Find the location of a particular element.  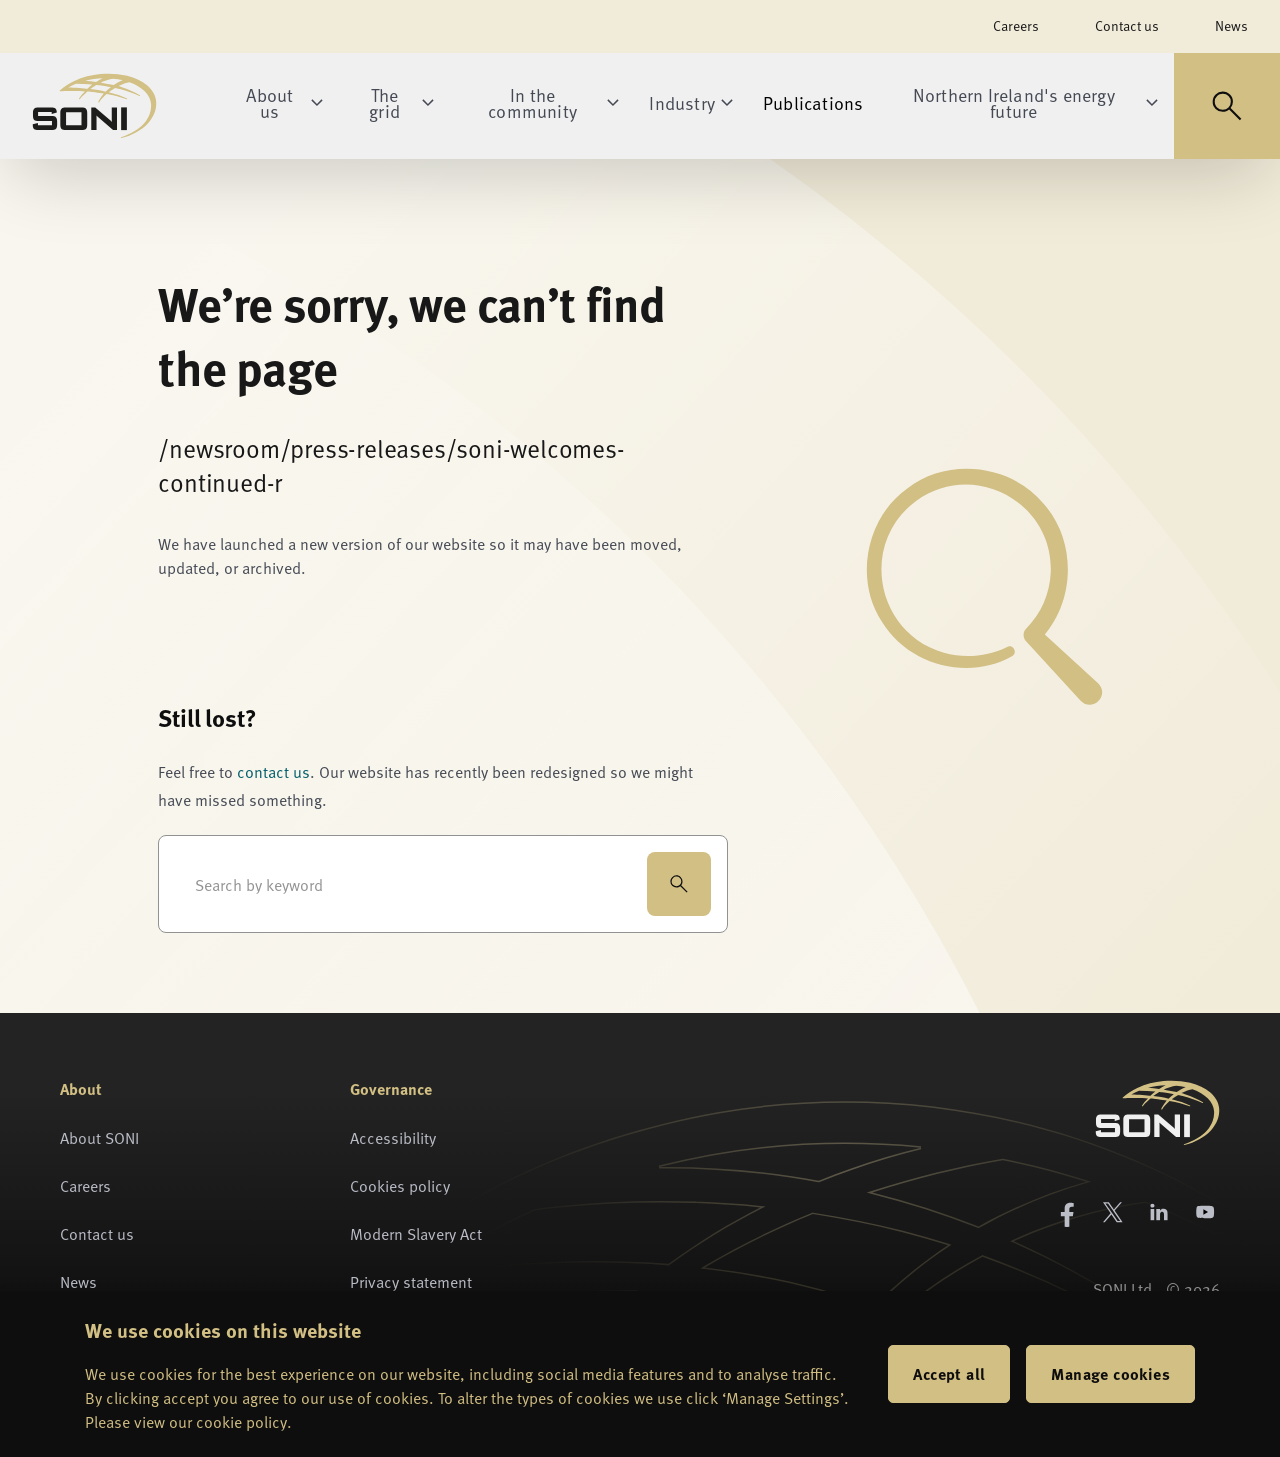

Modern Slavery Act is located at coordinates (416, 1233).